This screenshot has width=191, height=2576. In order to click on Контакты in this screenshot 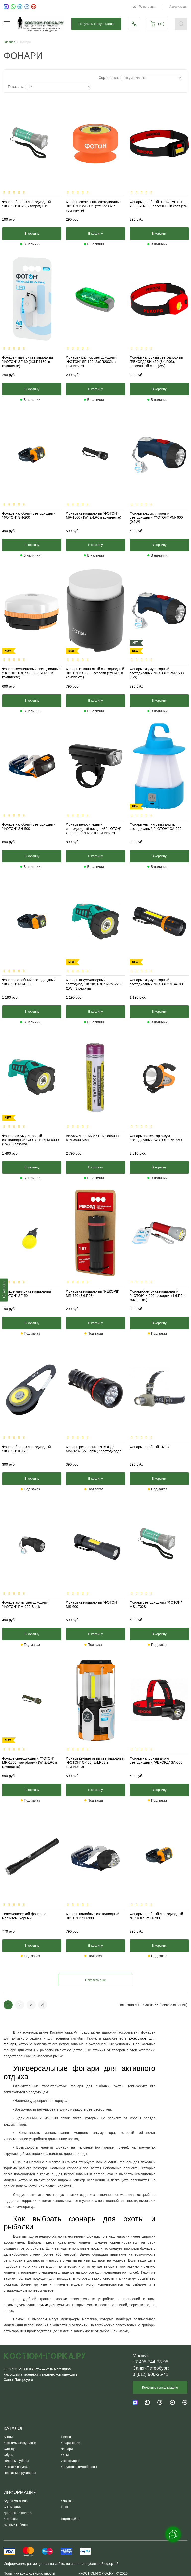, I will do `click(11, 2519)`.